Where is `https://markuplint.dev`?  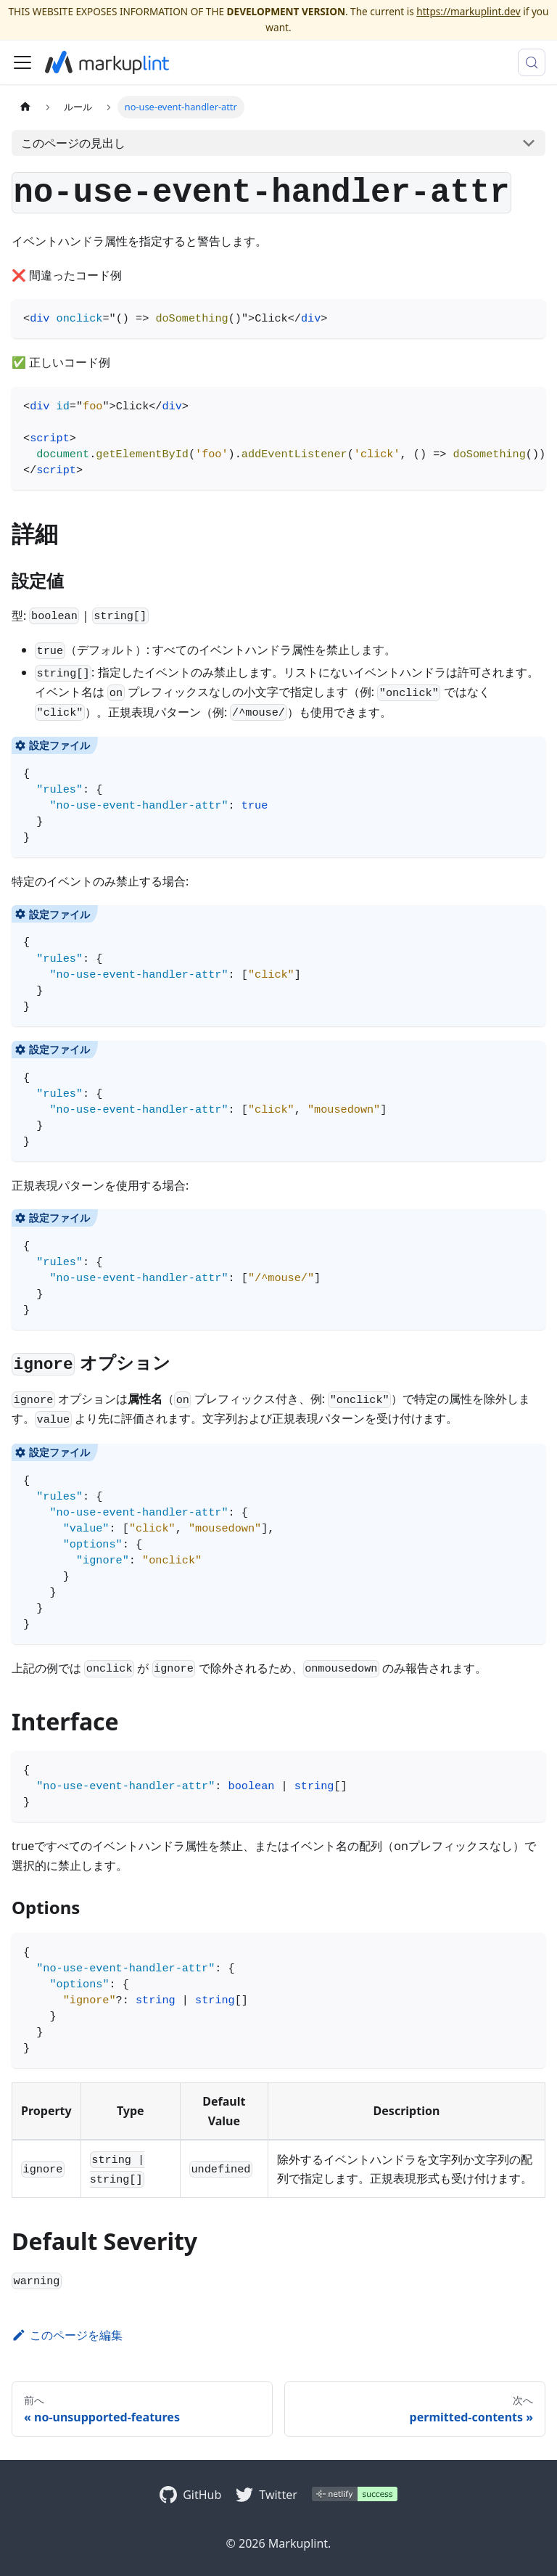
https://markuplint.dev is located at coordinates (468, 11).